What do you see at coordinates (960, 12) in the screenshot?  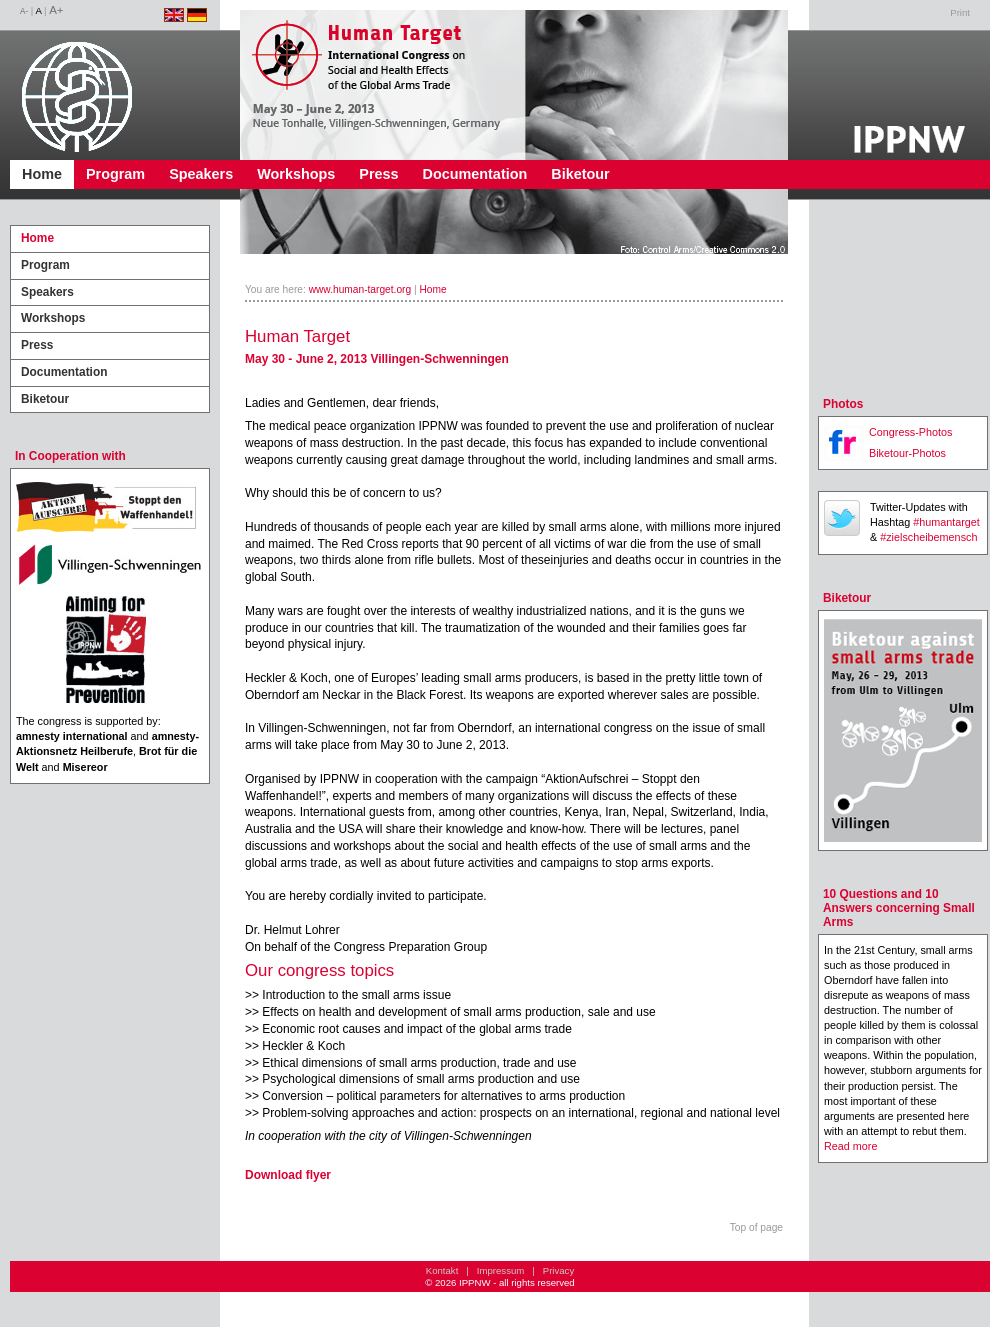 I see `Print` at bounding box center [960, 12].